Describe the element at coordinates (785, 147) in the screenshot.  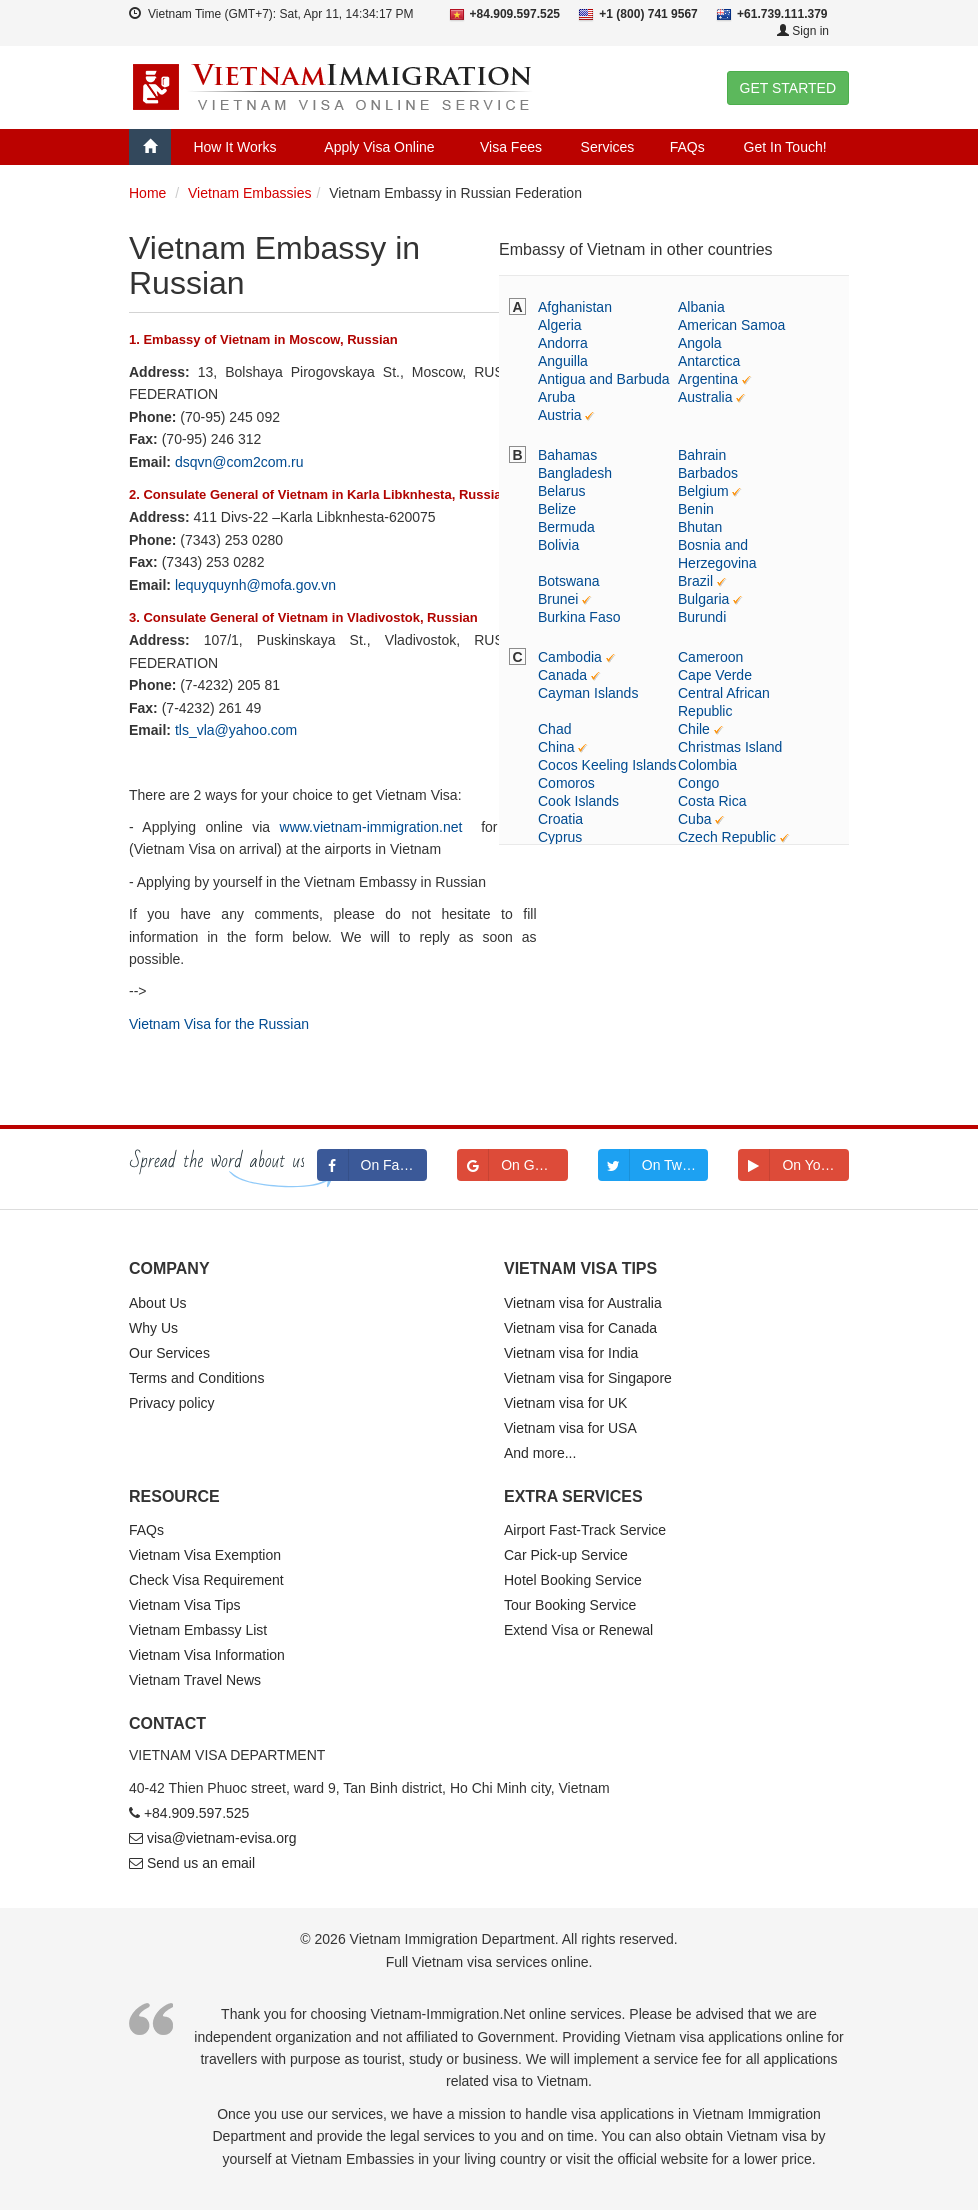
I see `Get In Touch!` at that location.